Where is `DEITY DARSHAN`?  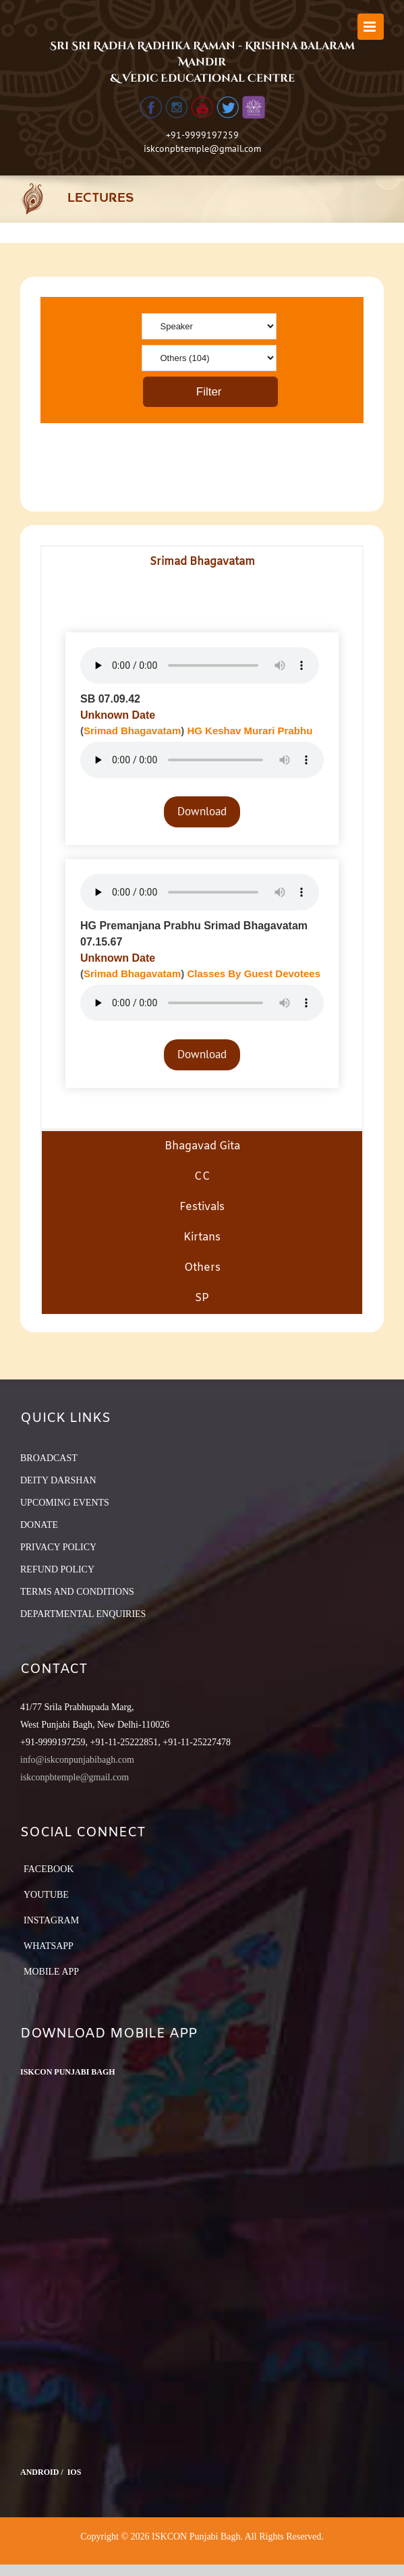 DEITY DARSHAN is located at coordinates (58, 1480).